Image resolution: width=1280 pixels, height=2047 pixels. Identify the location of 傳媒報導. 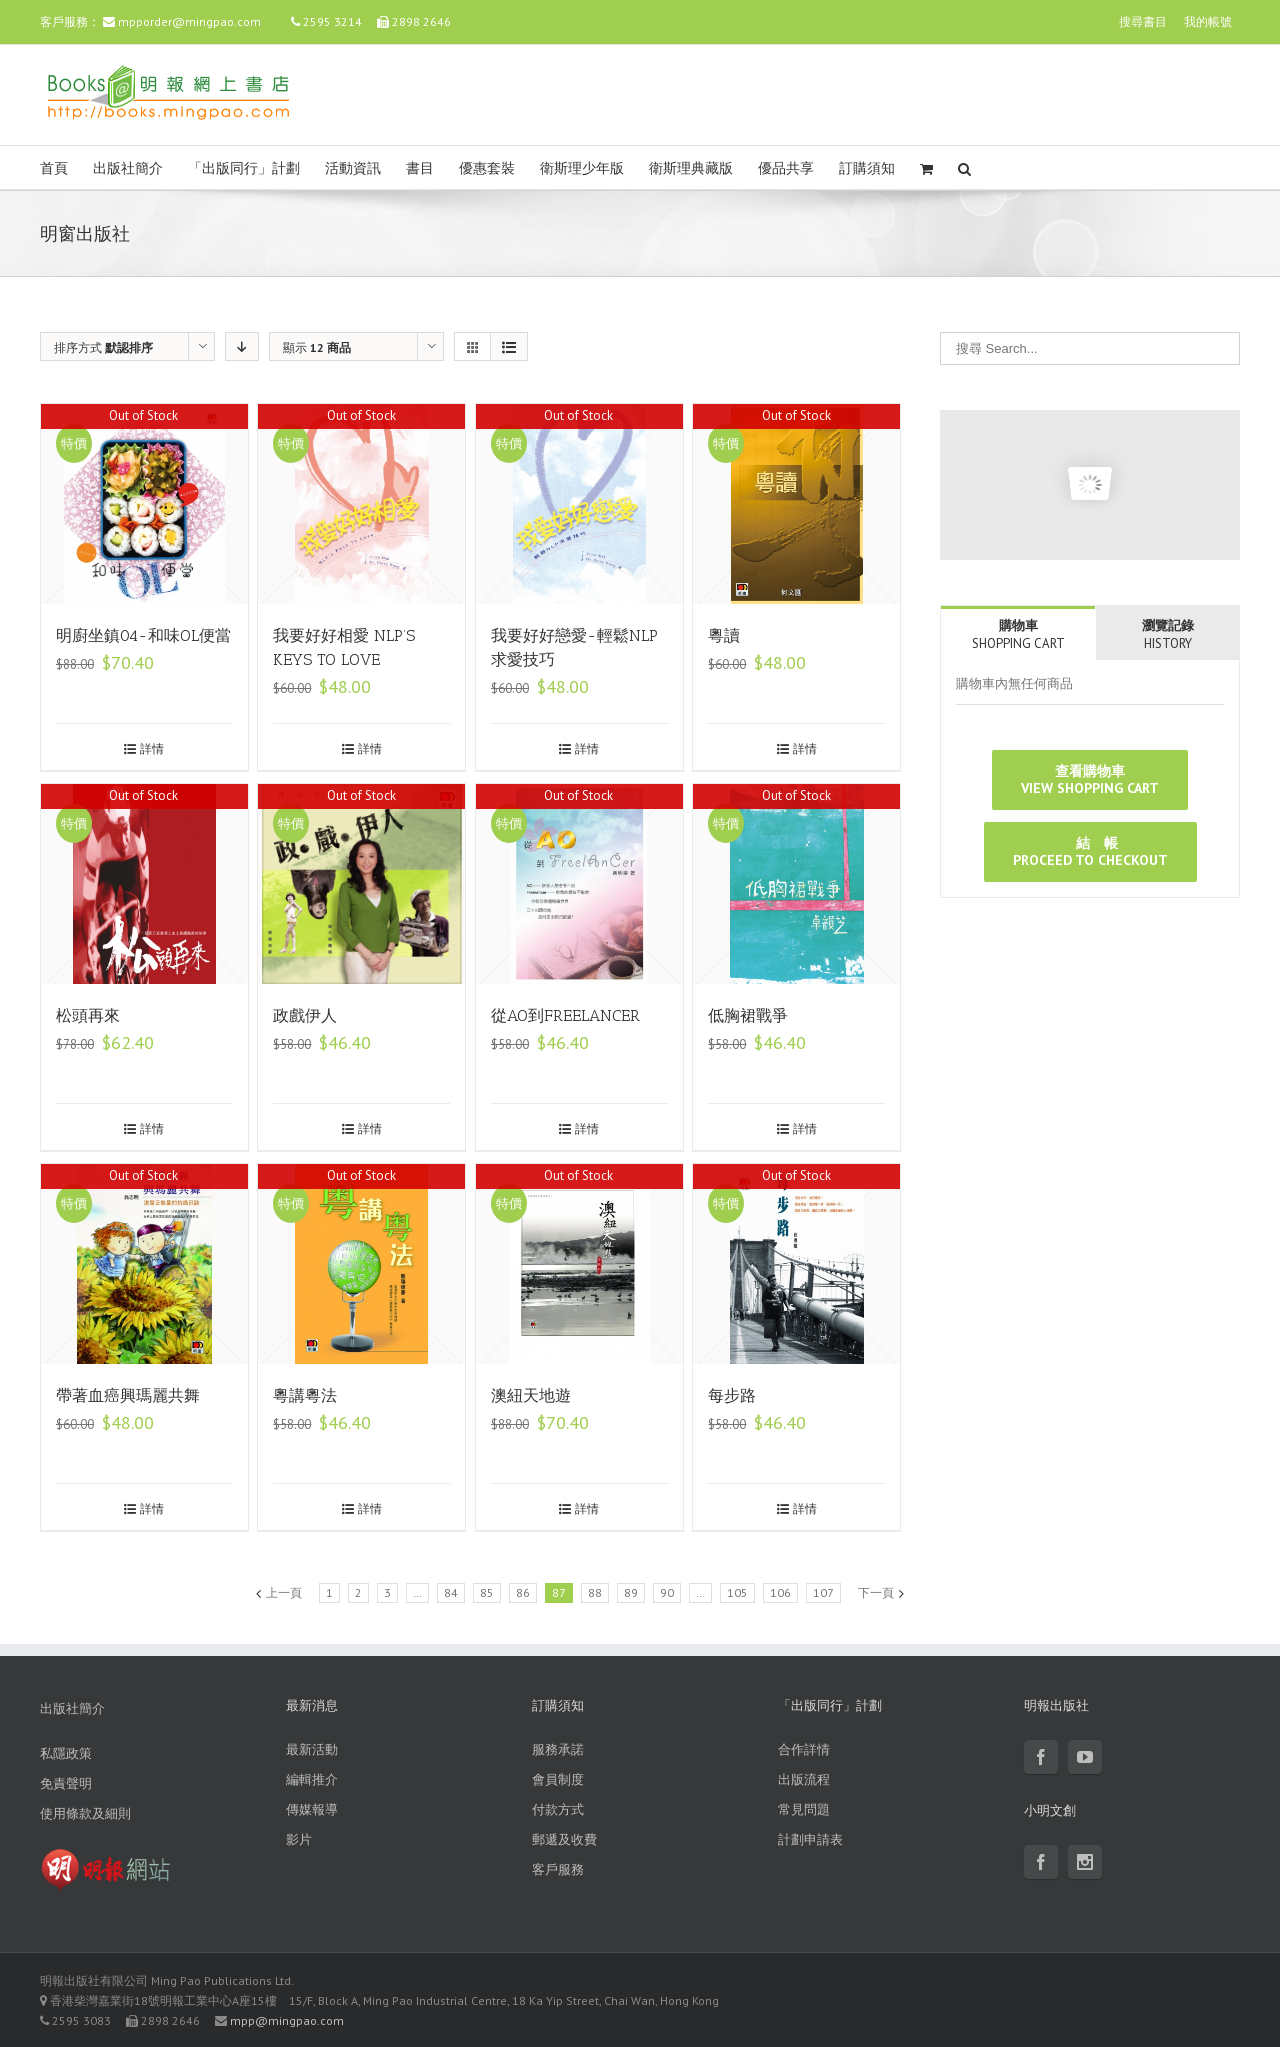
(312, 1809).